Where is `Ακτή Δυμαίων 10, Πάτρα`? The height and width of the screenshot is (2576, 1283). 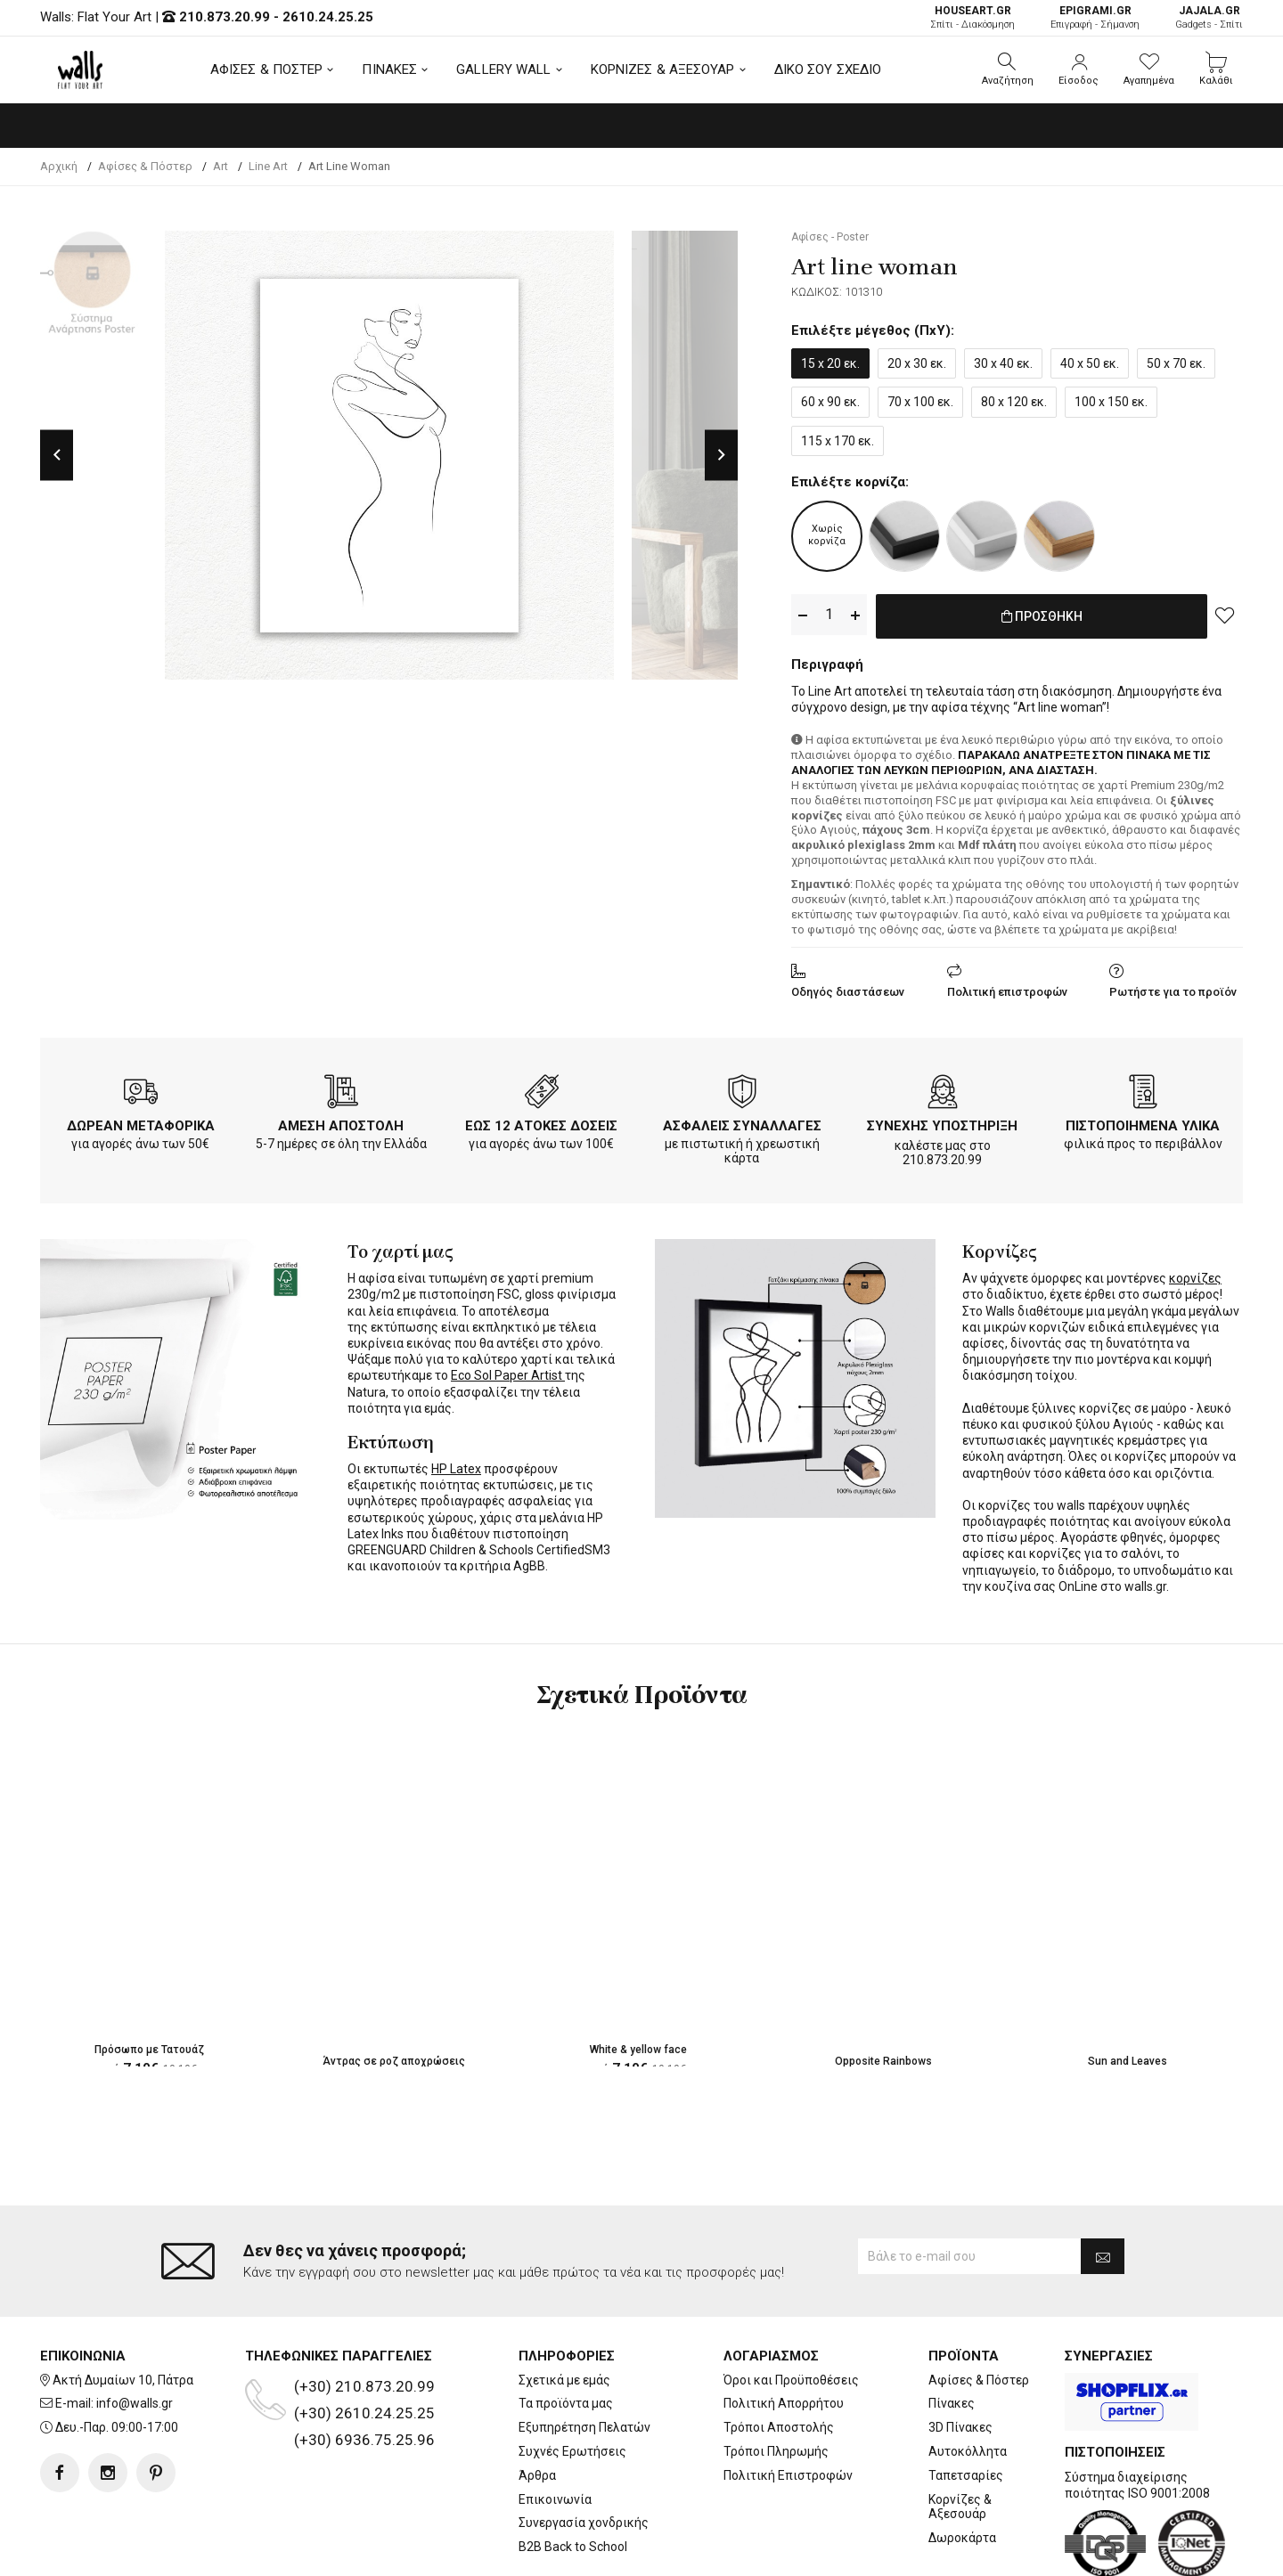 Ακτή Δυμαίων 10, Πάτρα is located at coordinates (123, 2309).